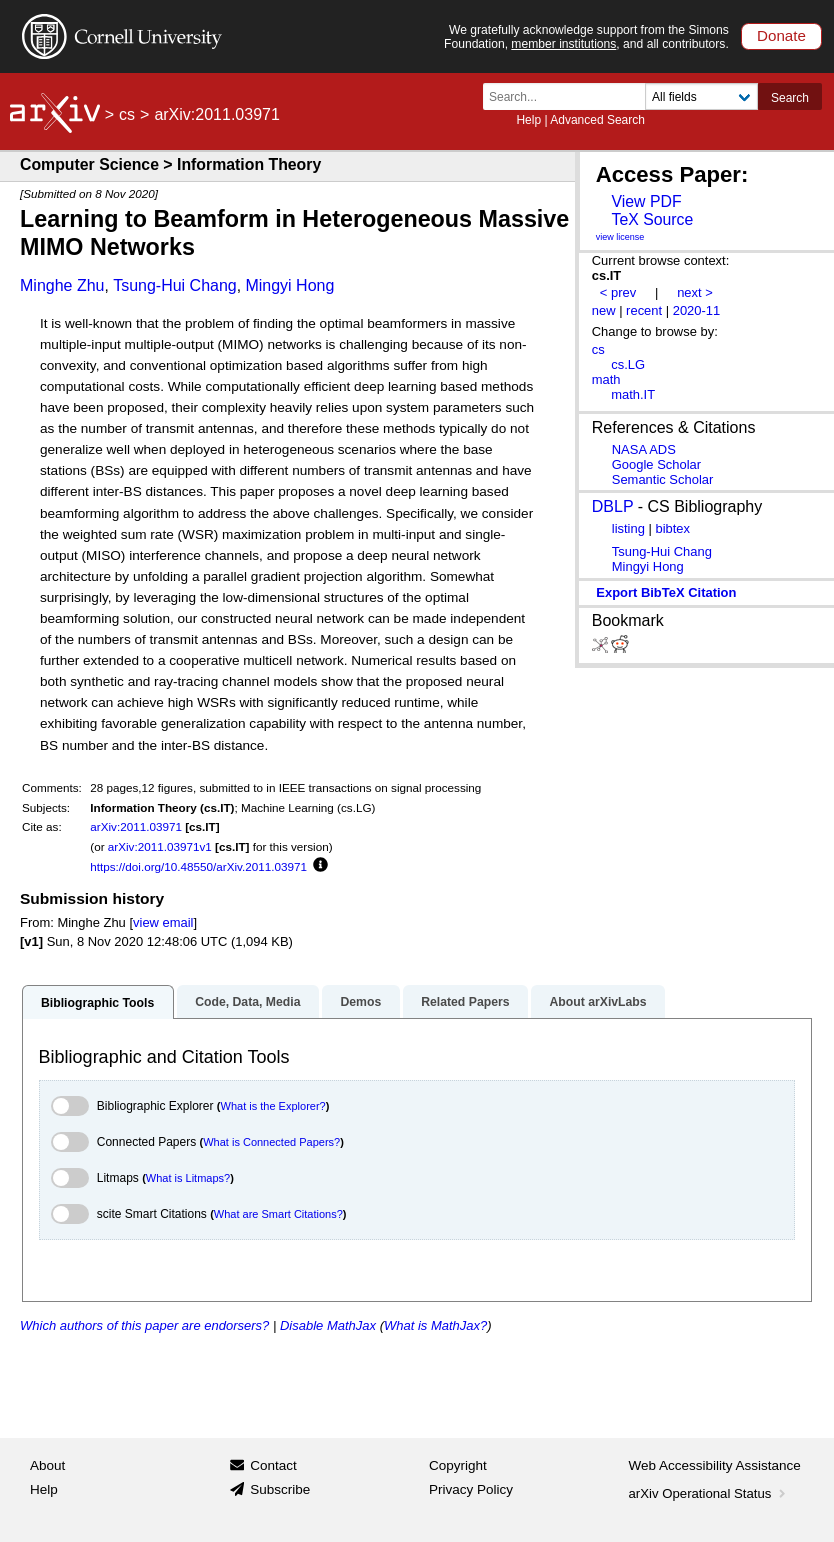  Describe the element at coordinates (628, 364) in the screenshot. I see `cs.LG` at that location.